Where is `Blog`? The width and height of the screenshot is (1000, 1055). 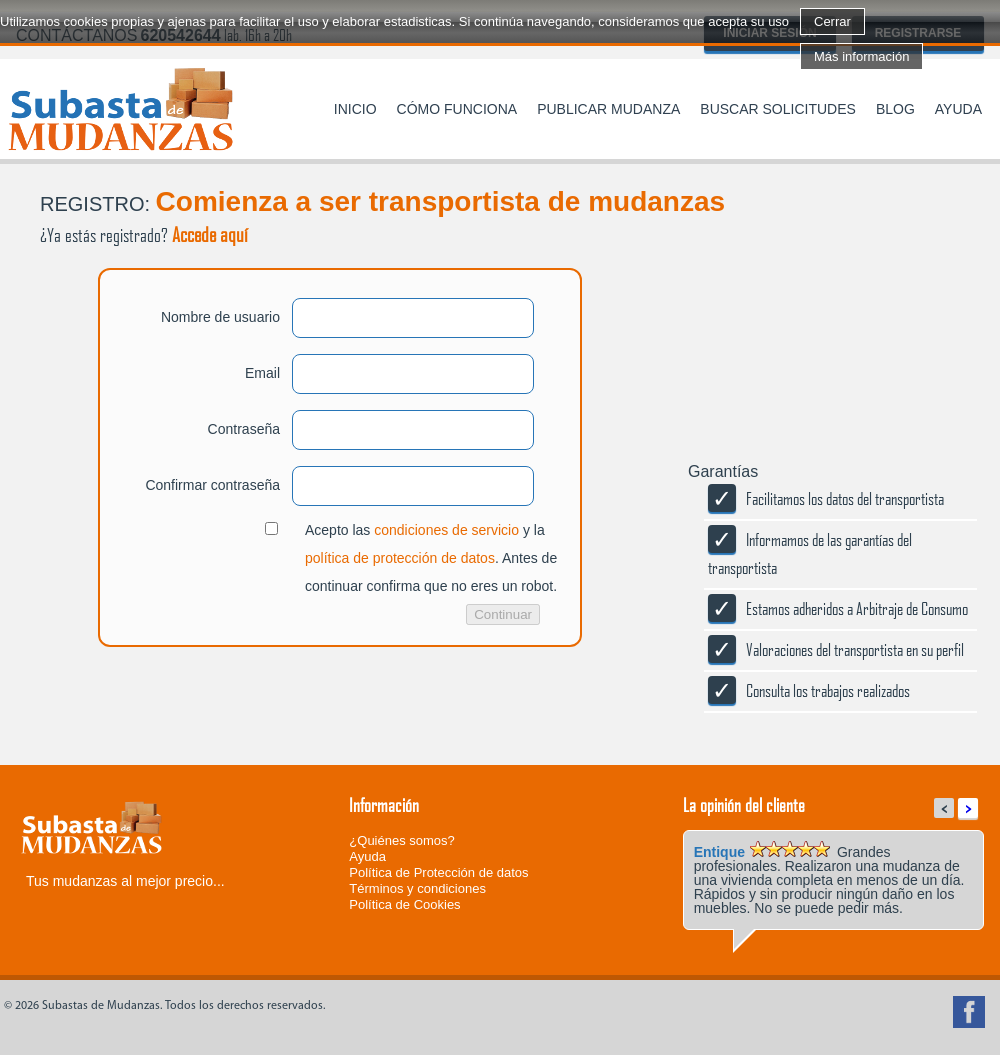 Blog is located at coordinates (895, 109).